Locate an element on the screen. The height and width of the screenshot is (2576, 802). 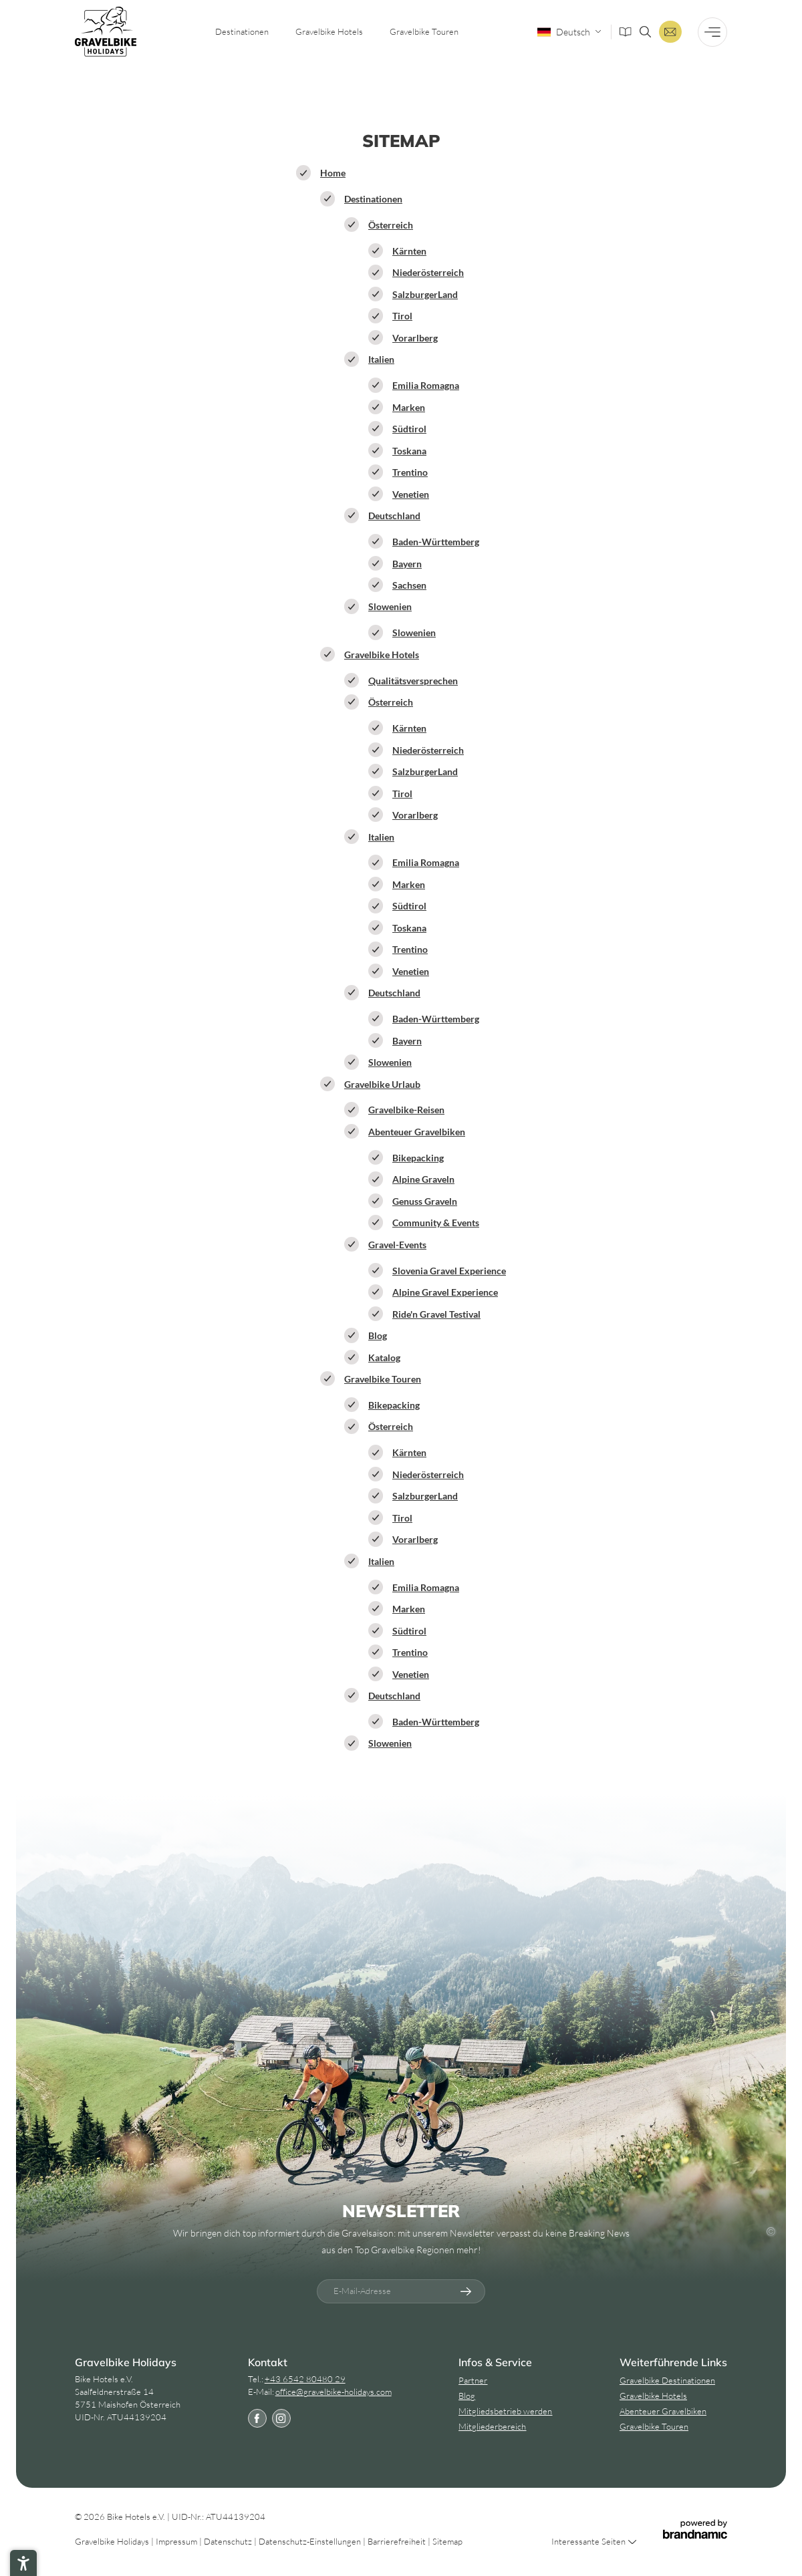
Niederösterreich is located at coordinates (428, 272).